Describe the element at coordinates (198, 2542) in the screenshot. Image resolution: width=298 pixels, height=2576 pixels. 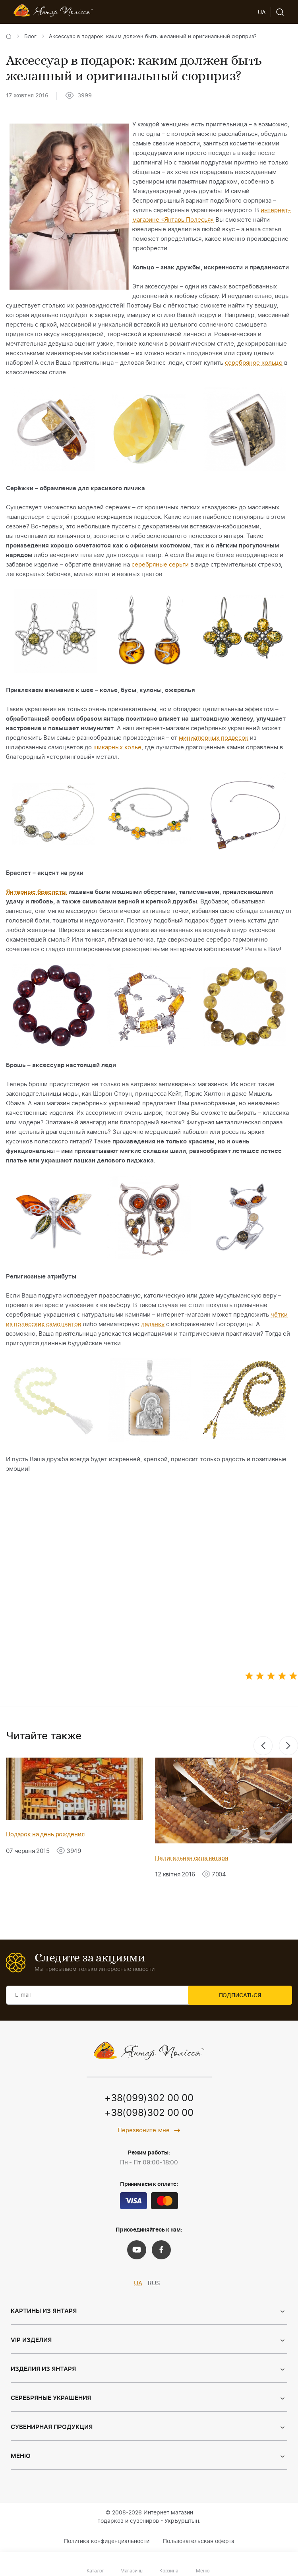
I see `Пользовательская оферта` at that location.